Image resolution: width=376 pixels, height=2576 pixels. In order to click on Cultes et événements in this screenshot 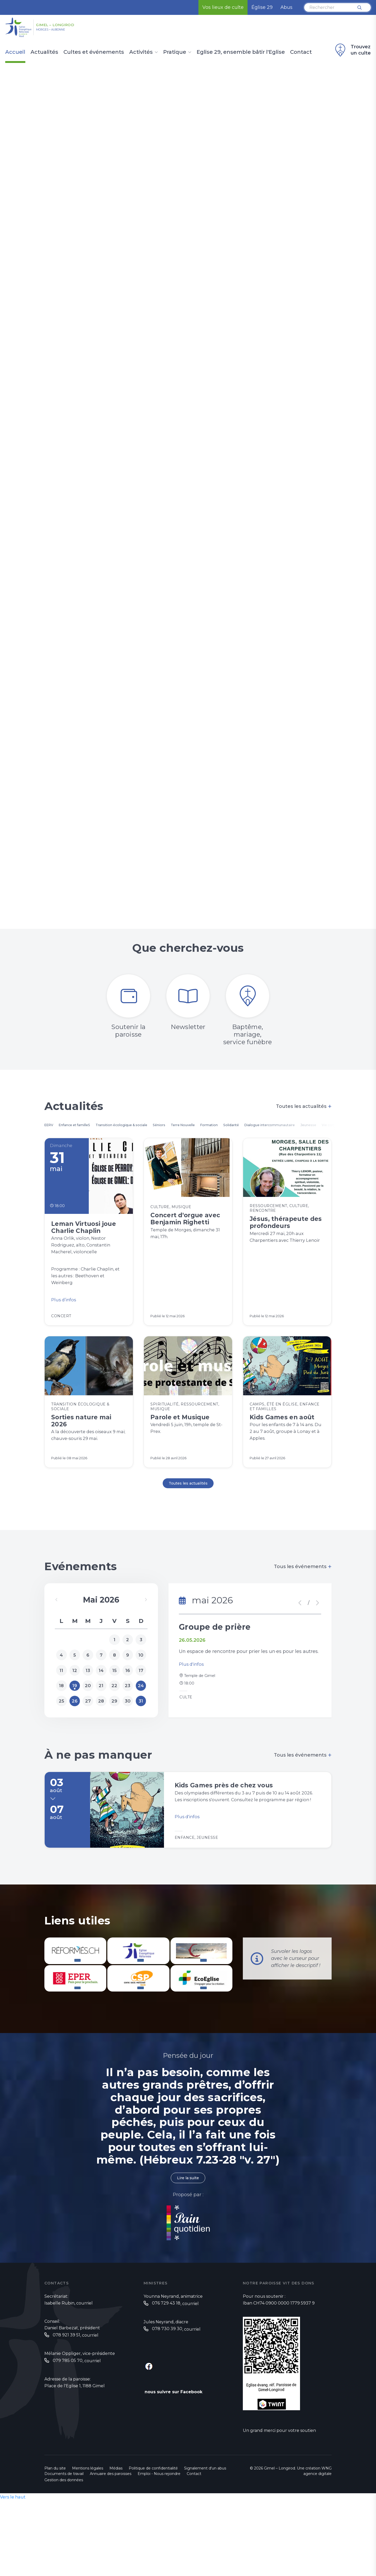, I will do `click(93, 52)`.